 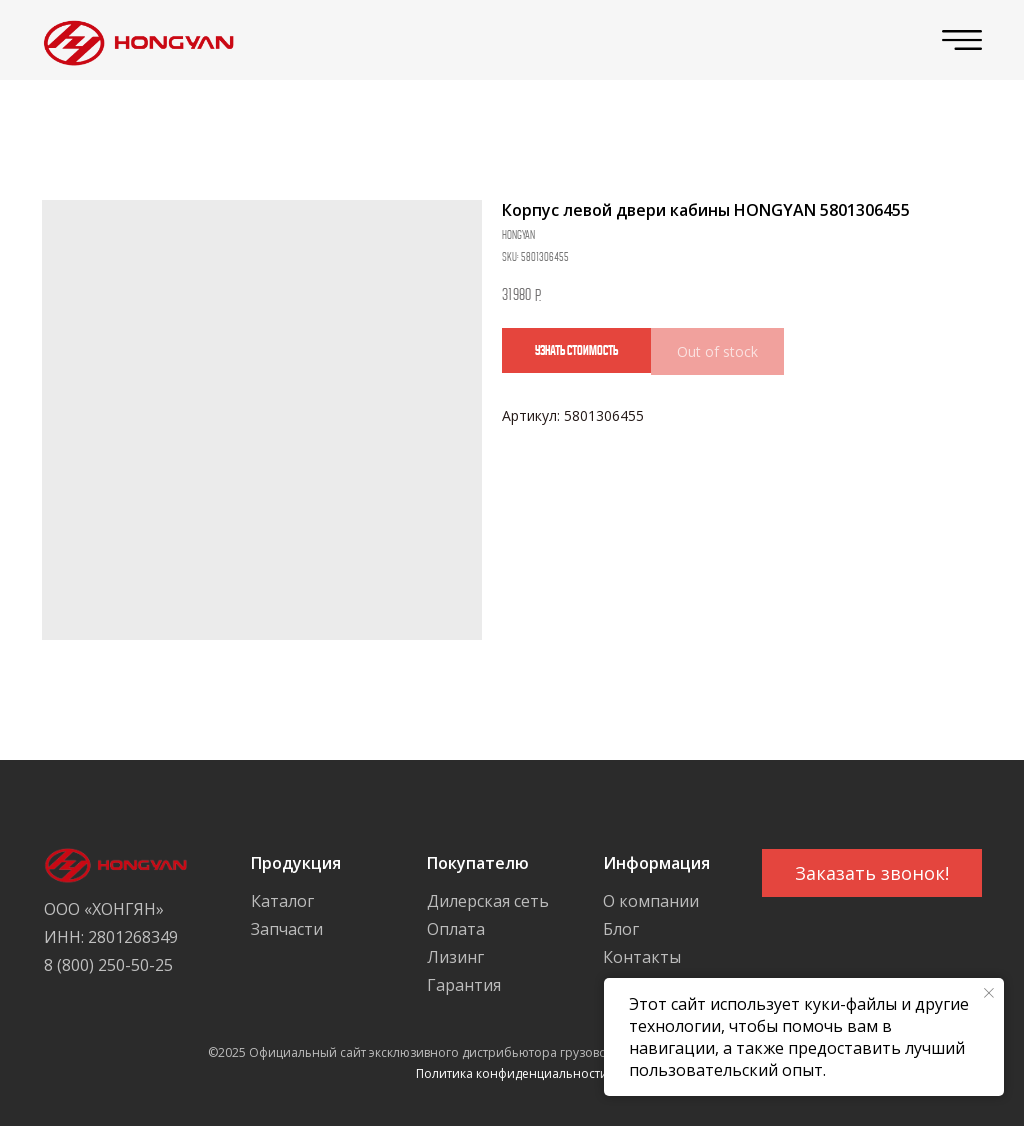 I want to click on Каталог, so click(x=282, y=901).